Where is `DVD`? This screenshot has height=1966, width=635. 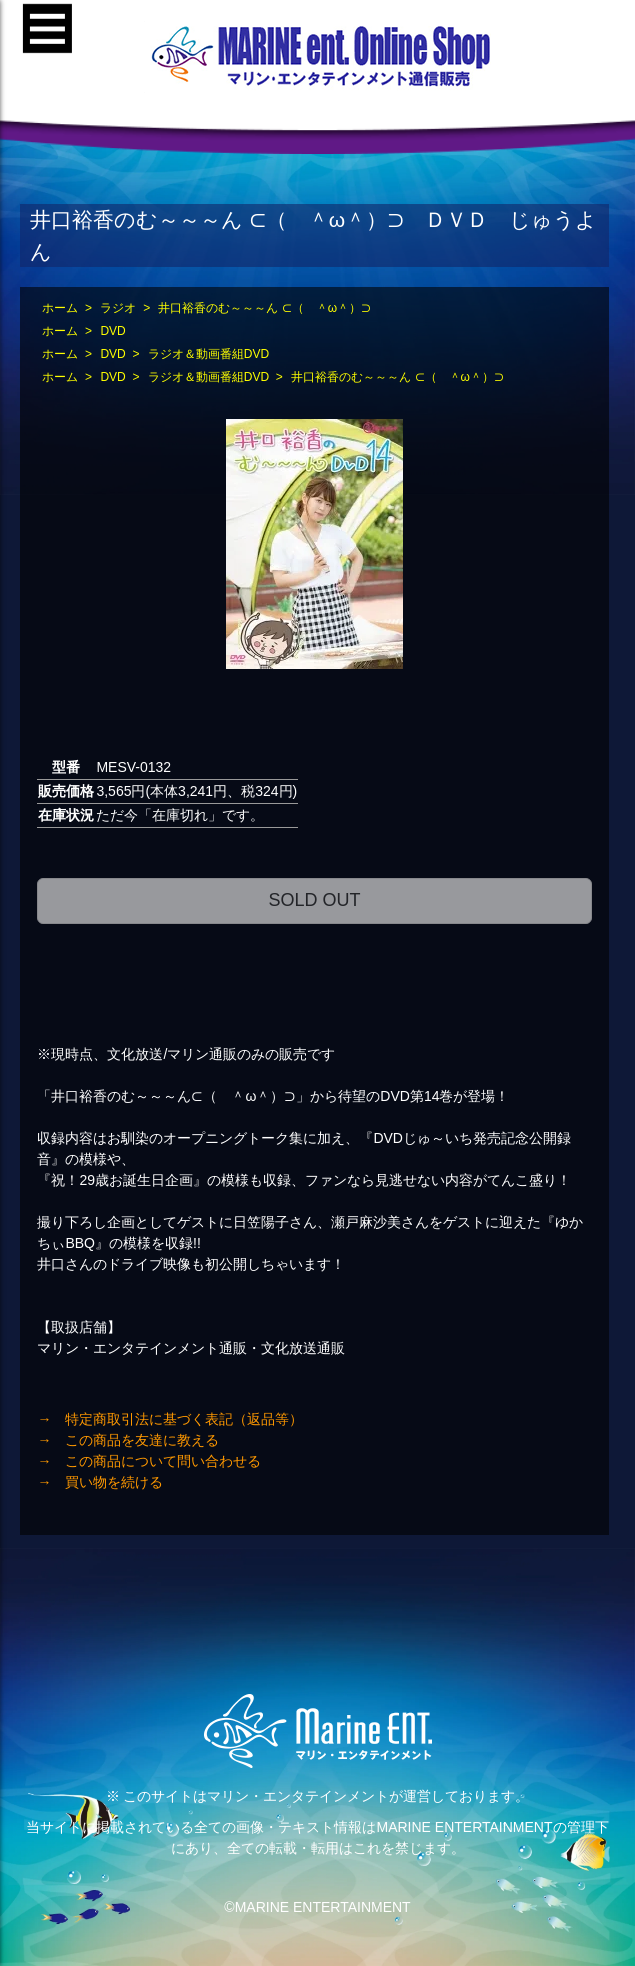 DVD is located at coordinates (112, 331).